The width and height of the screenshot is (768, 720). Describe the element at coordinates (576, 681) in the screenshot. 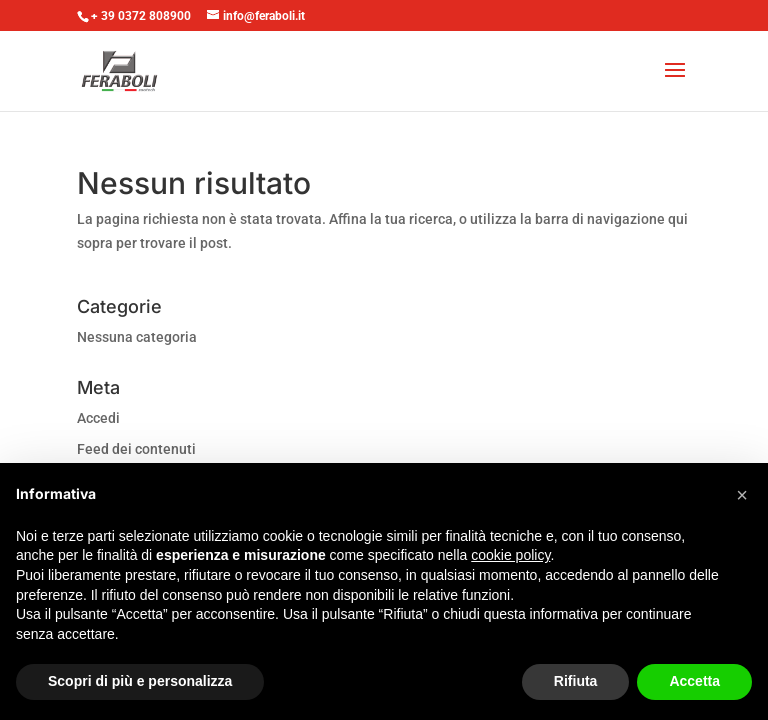

I see `Rifiuta [button]` at that location.